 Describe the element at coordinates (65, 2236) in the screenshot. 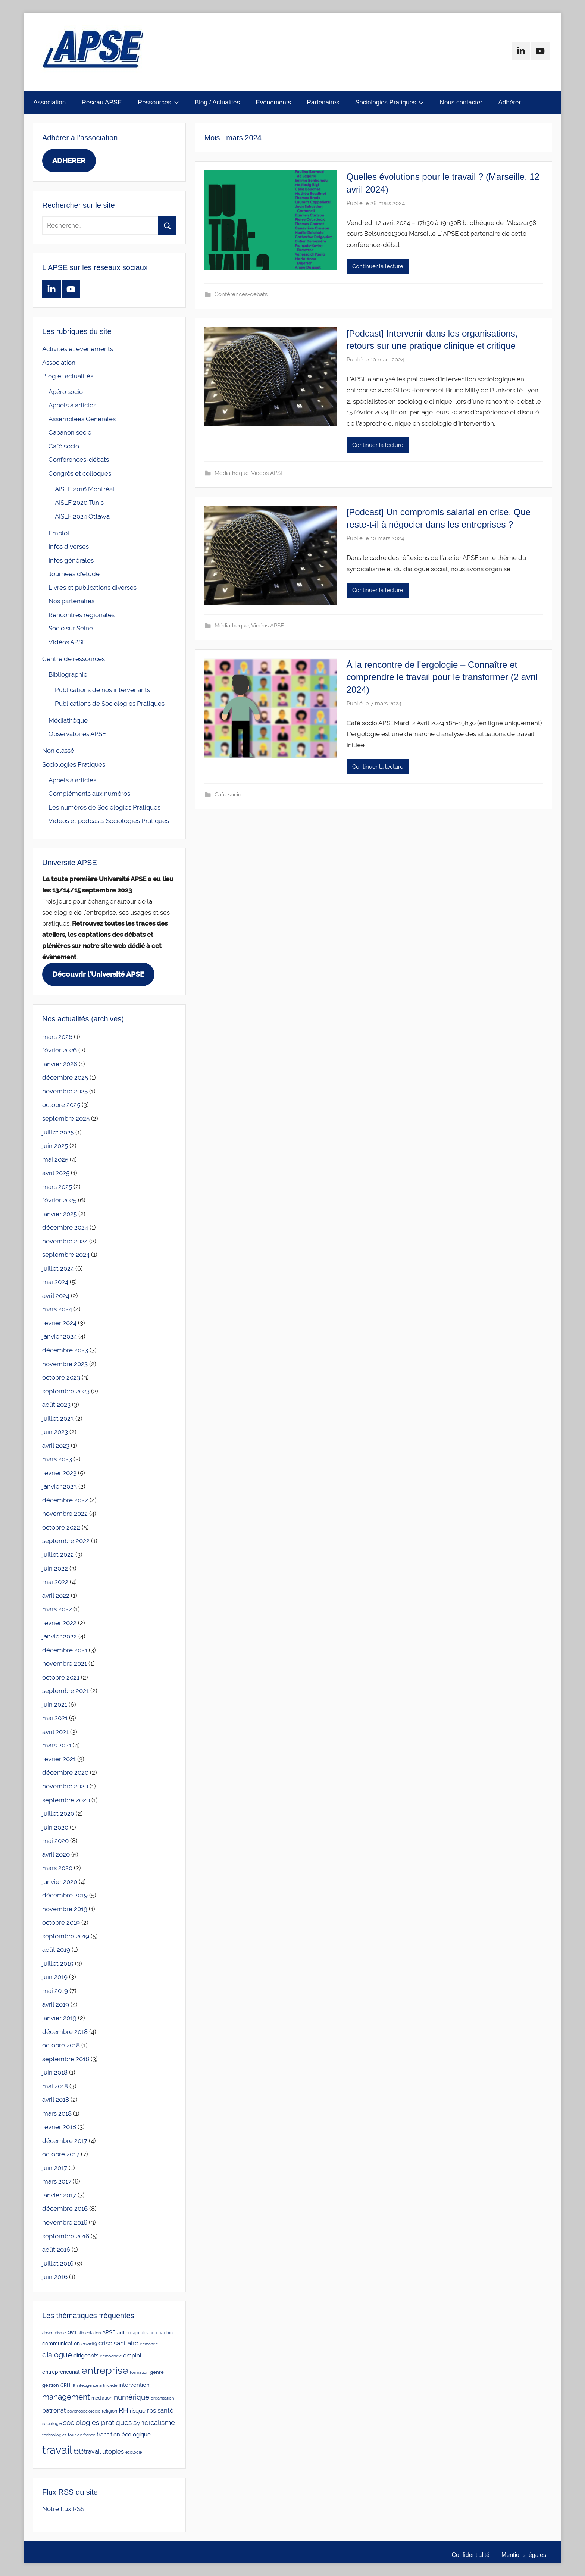

I see `septembre 2016` at that location.